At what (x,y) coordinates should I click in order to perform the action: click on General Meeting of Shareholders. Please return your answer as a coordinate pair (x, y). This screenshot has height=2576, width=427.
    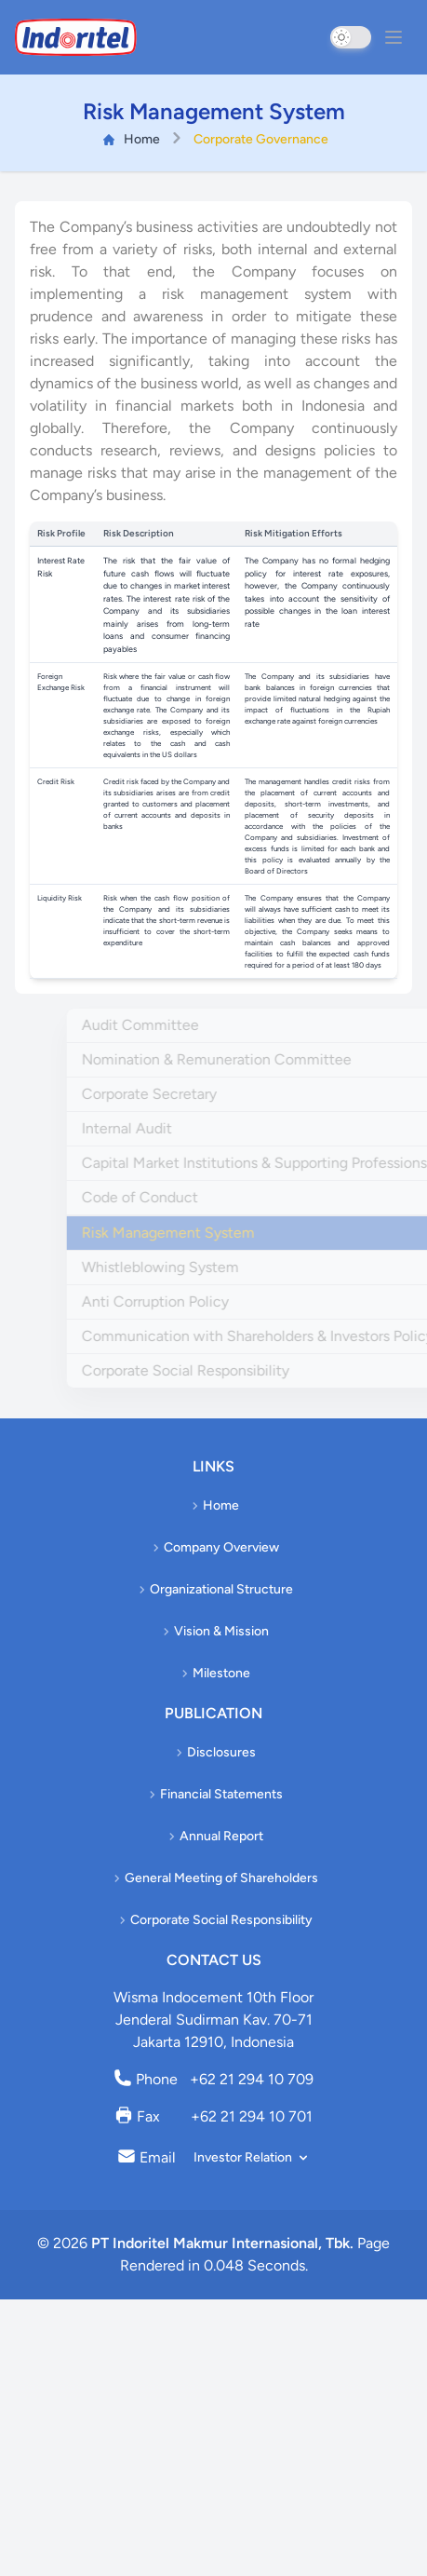
    Looking at the image, I should click on (214, 1878).